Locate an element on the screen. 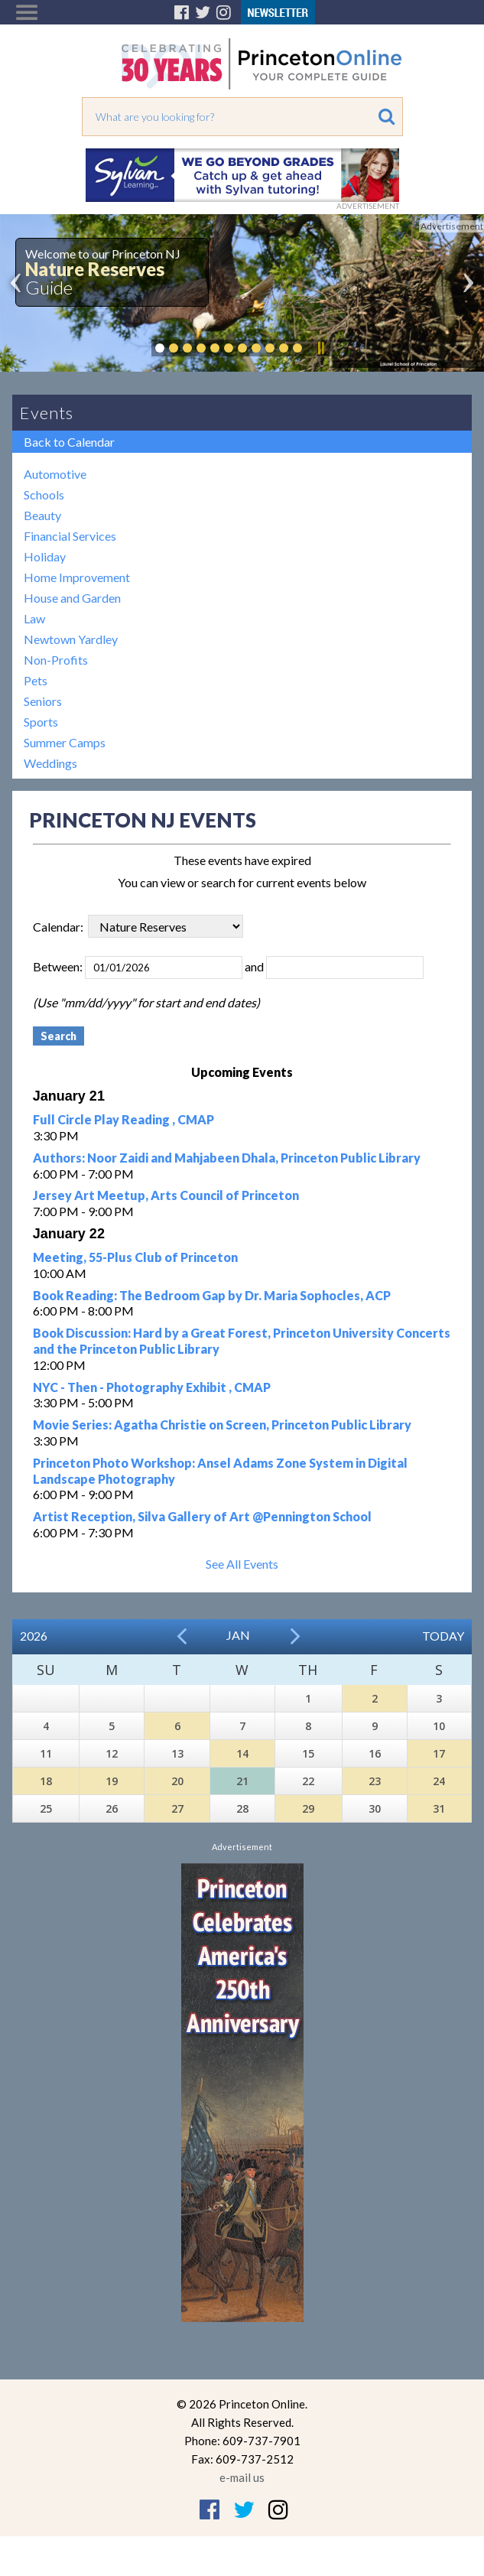  Full Circle Play Reading , CMAP is located at coordinates (123, 1119).